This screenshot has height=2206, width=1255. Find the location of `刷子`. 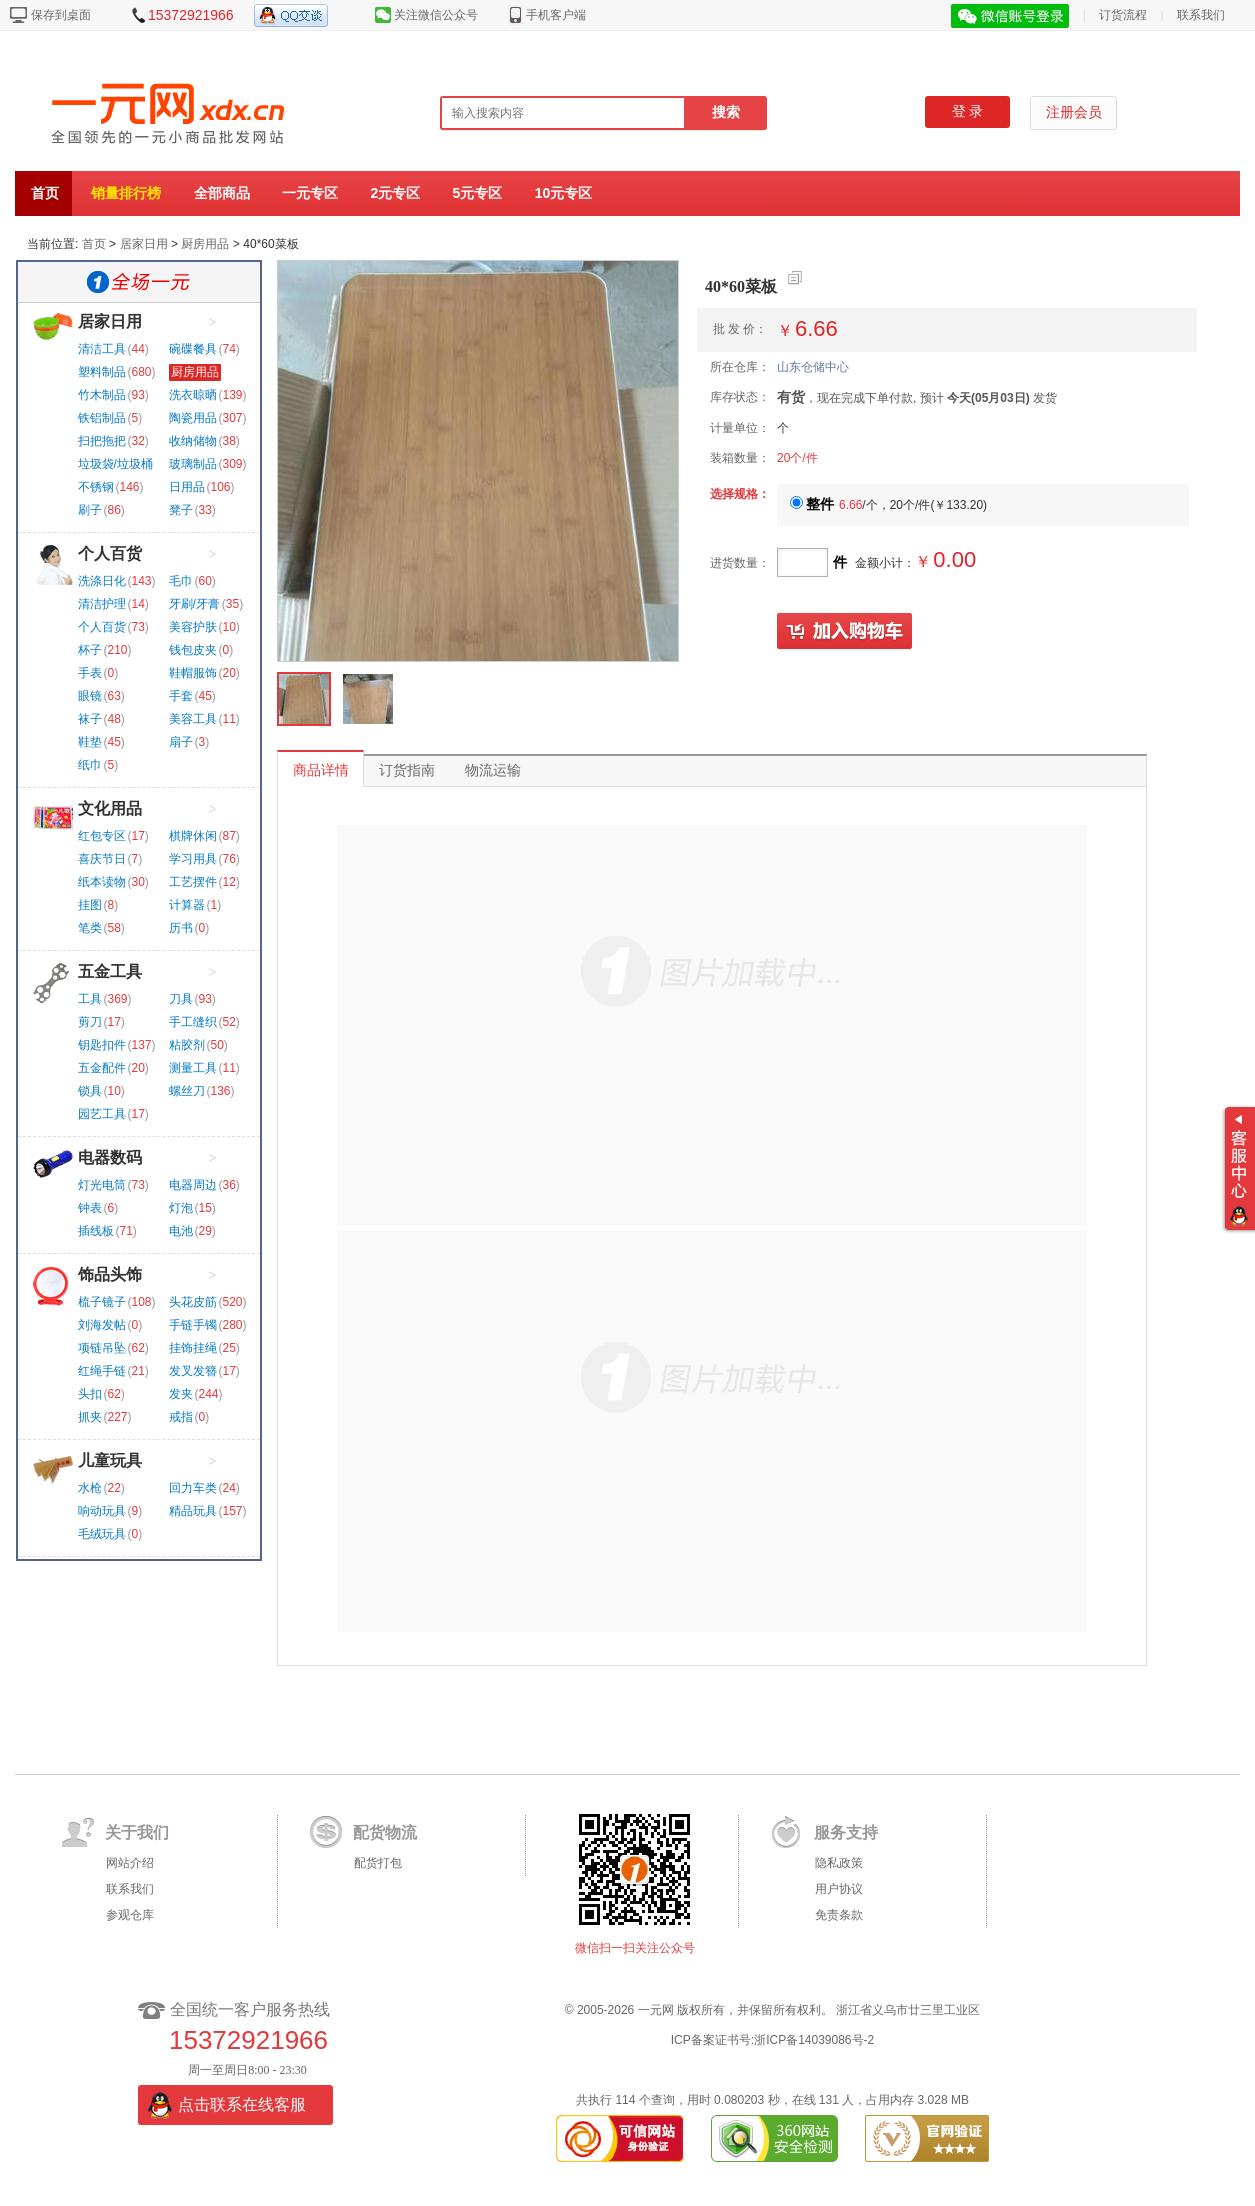

刷子 is located at coordinates (90, 510).